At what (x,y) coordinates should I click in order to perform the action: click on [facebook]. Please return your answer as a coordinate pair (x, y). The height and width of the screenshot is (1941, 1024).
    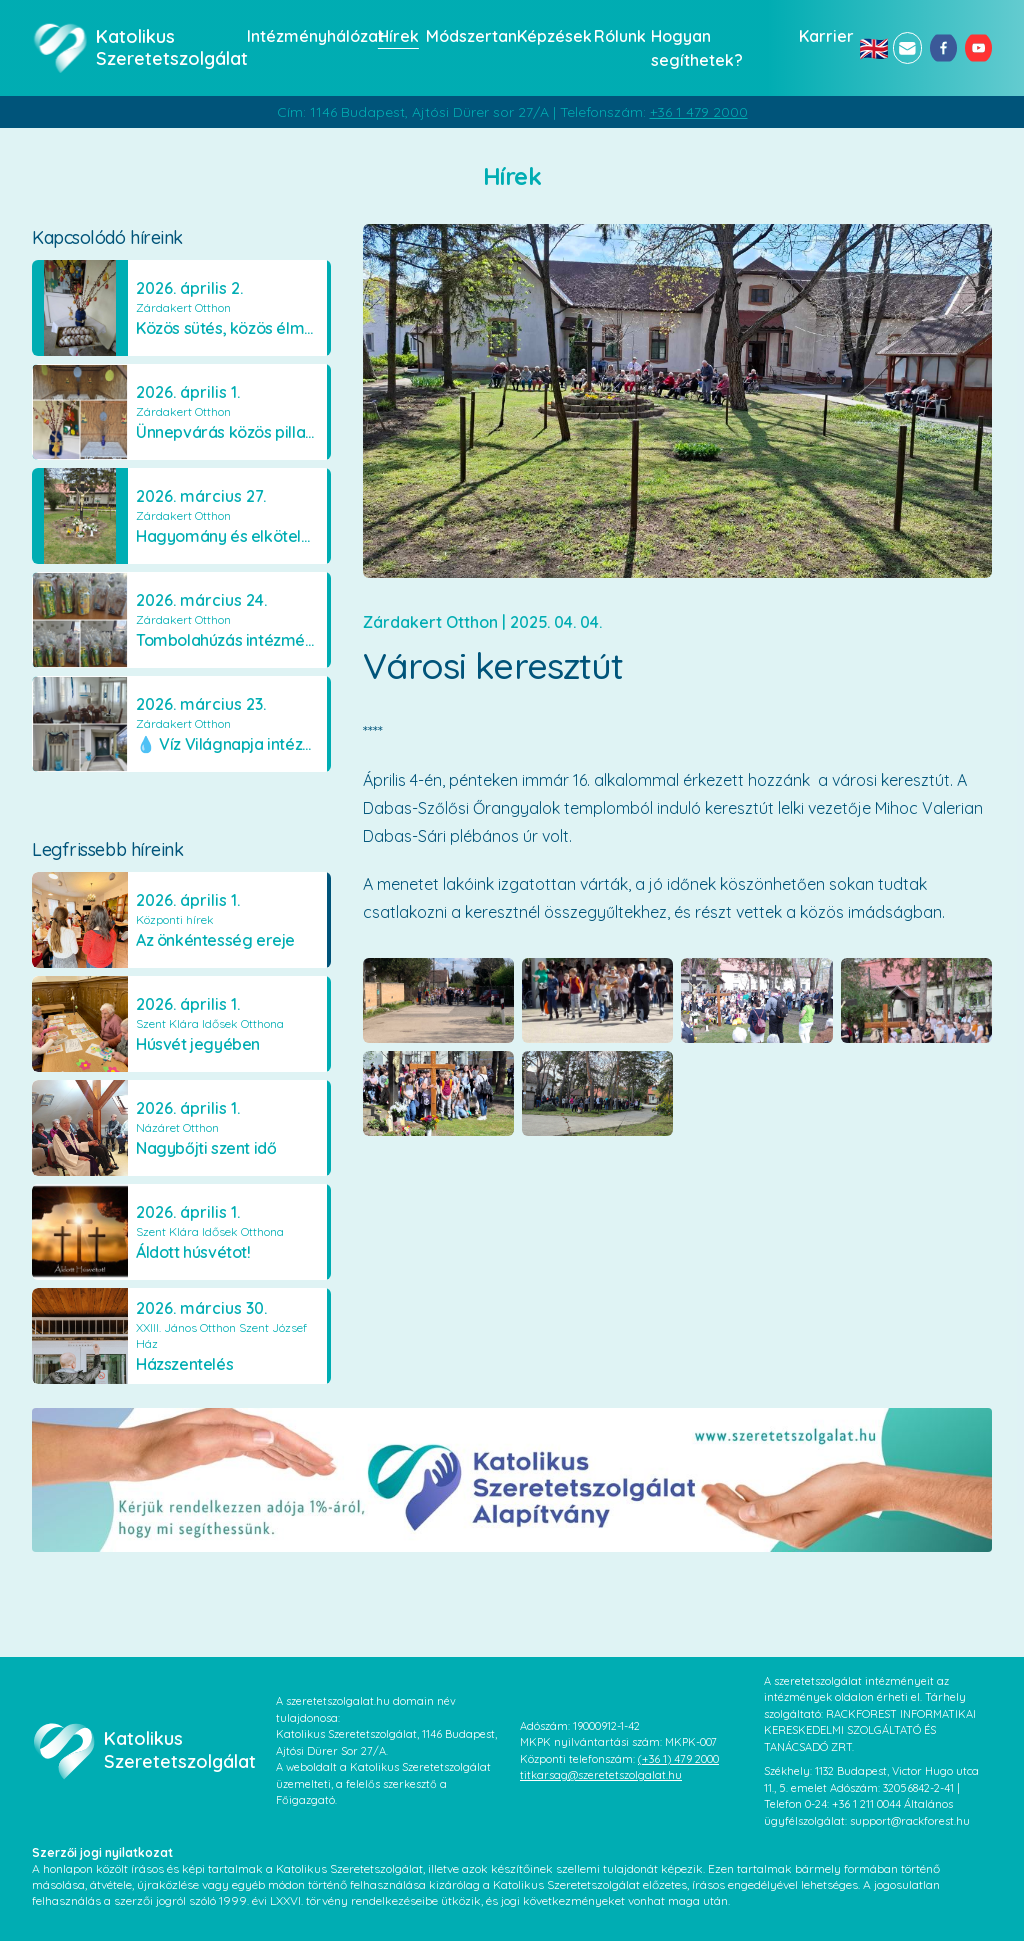
    Looking at the image, I should click on (943, 48).